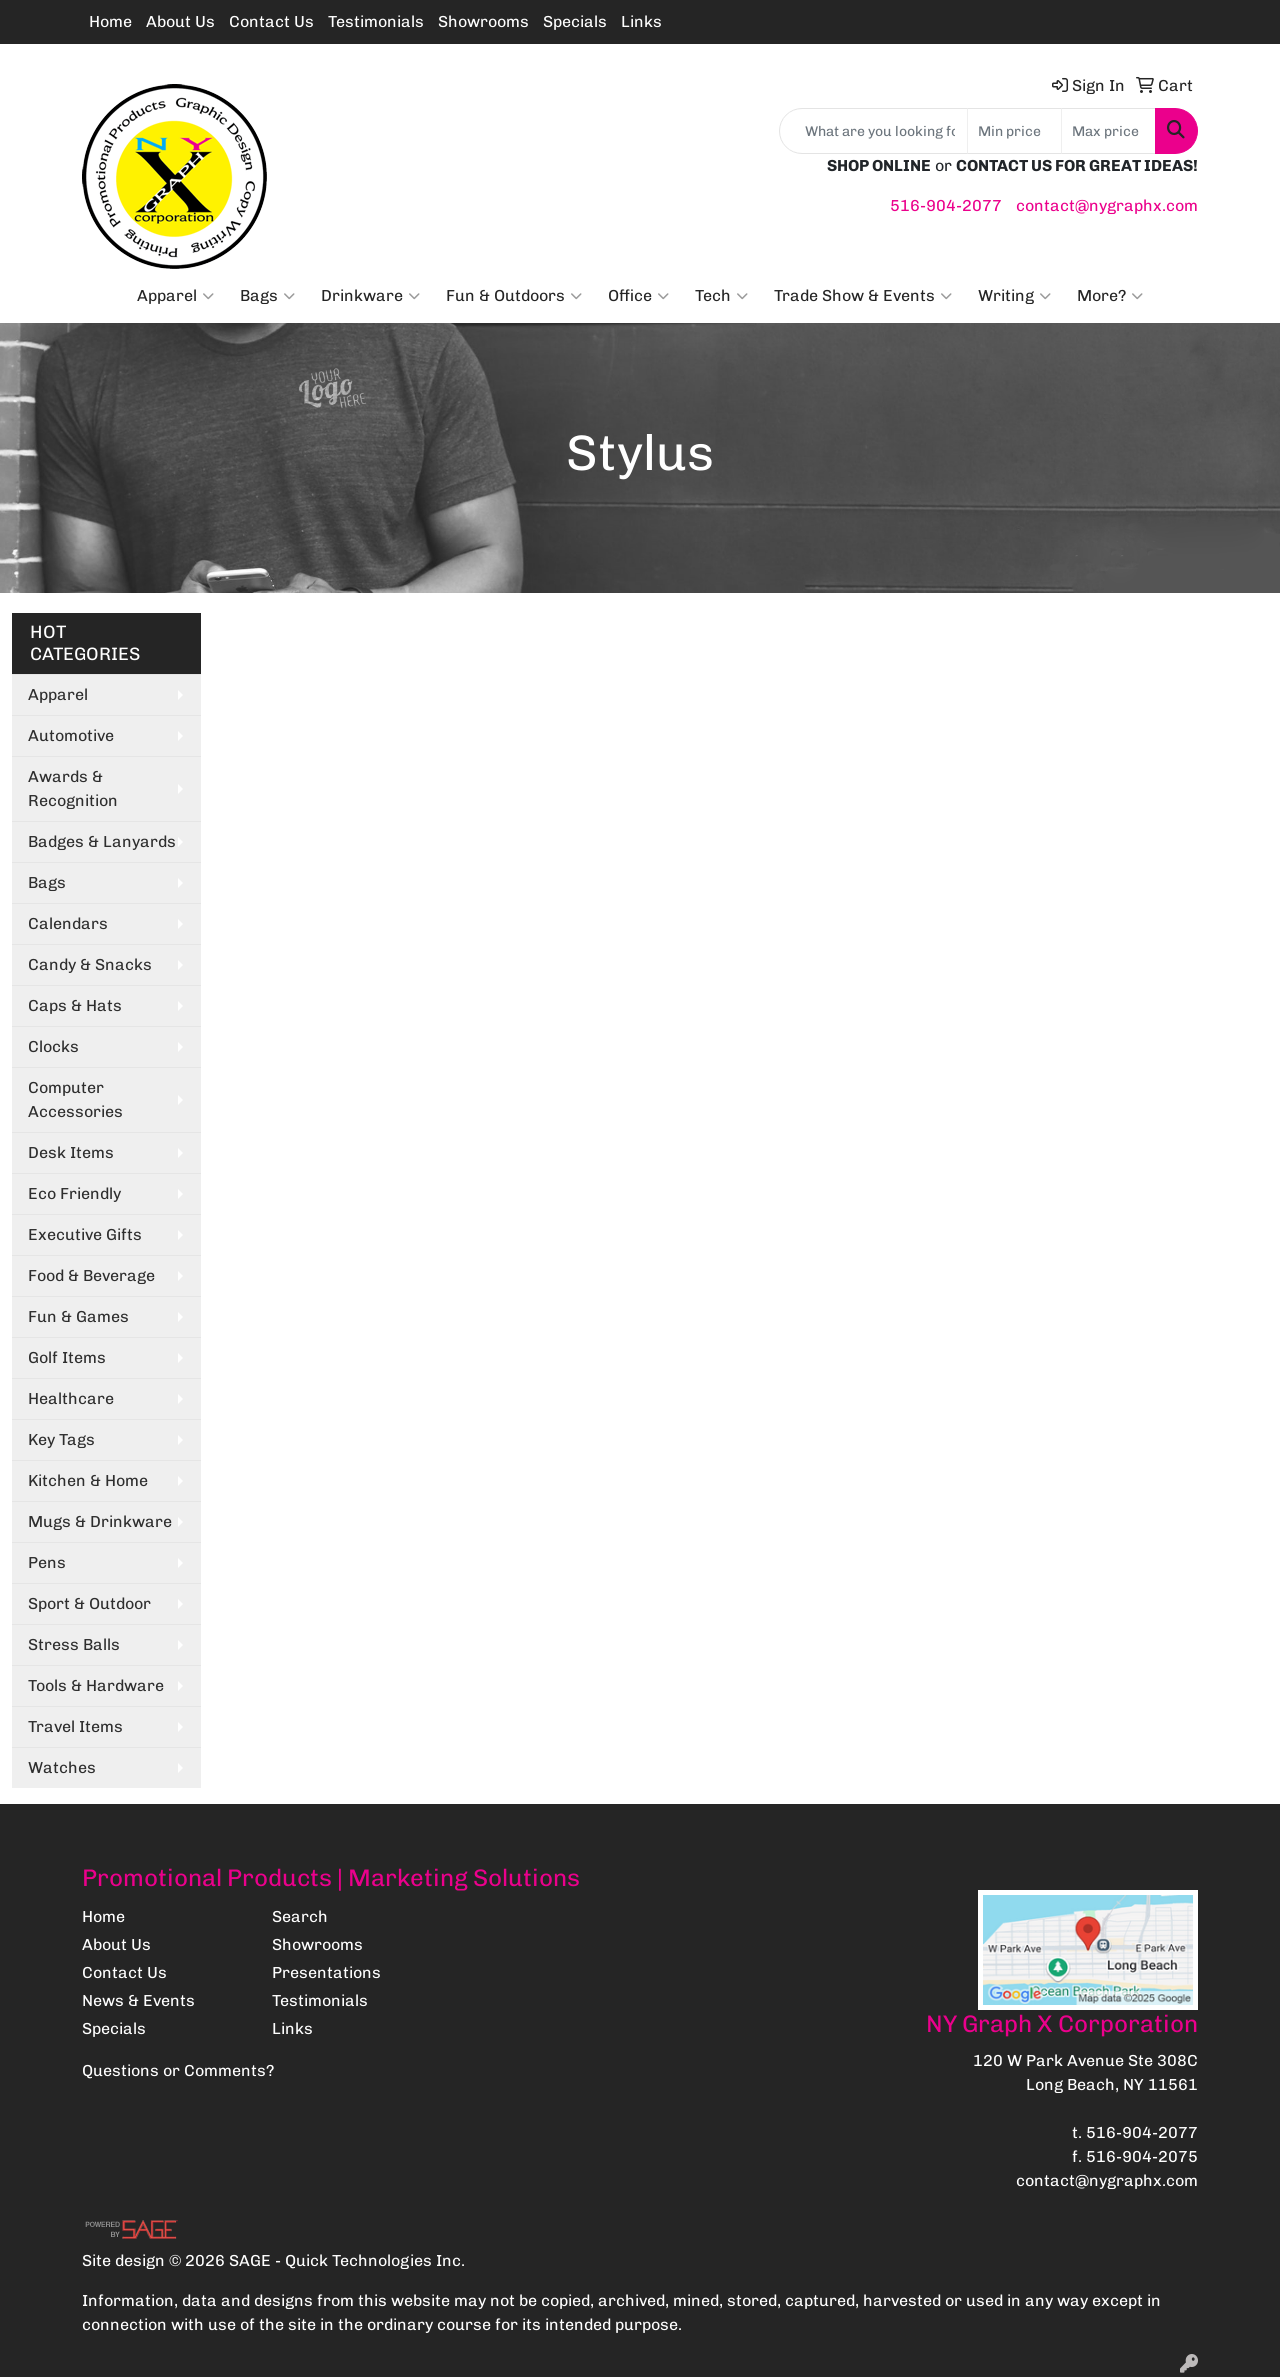 The width and height of the screenshot is (1280, 2377). What do you see at coordinates (71, 735) in the screenshot?
I see `Automotive` at bounding box center [71, 735].